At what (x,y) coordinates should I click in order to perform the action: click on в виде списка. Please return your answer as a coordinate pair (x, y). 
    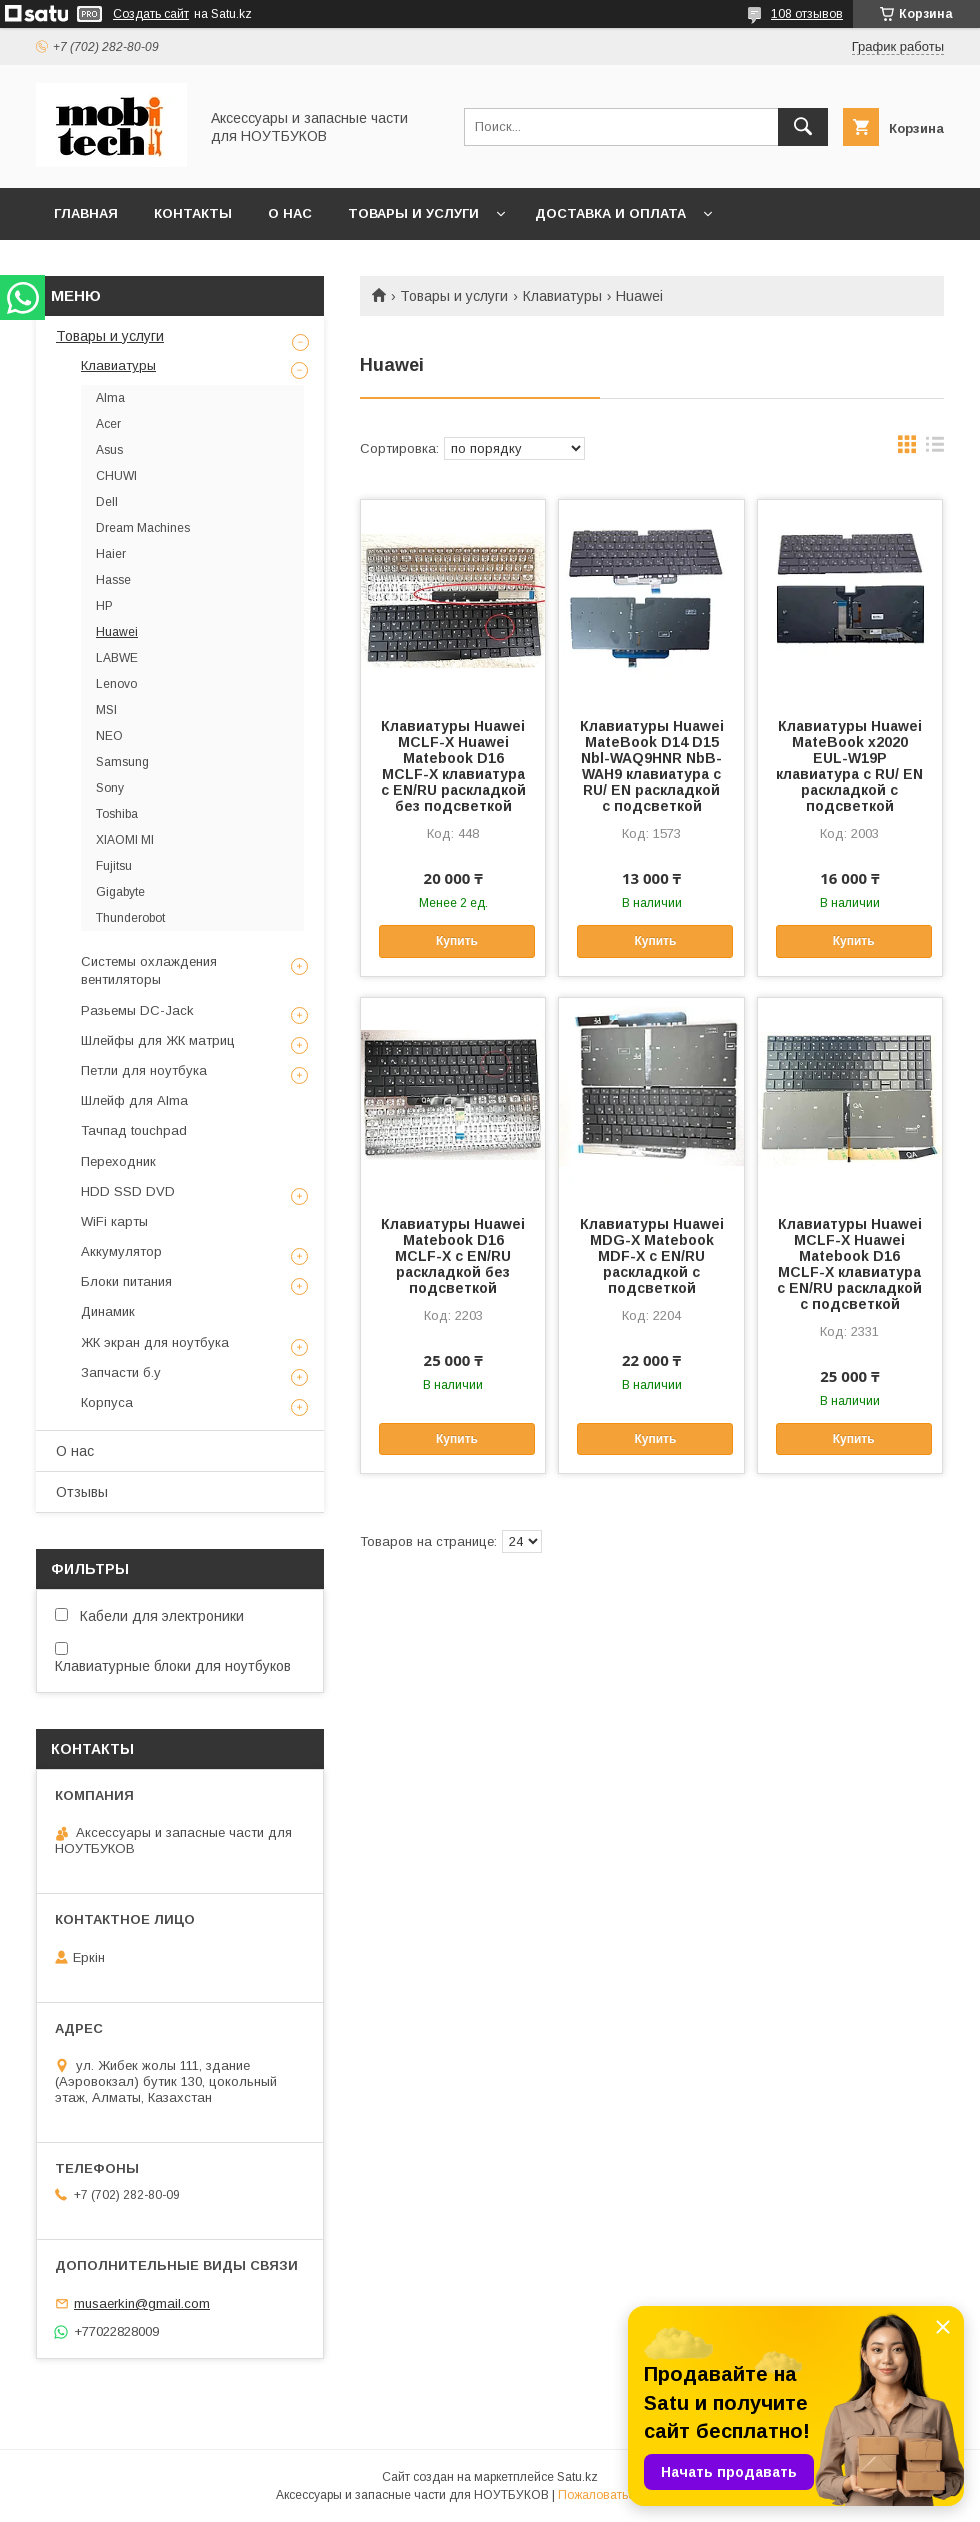
    Looking at the image, I should click on (935, 449).